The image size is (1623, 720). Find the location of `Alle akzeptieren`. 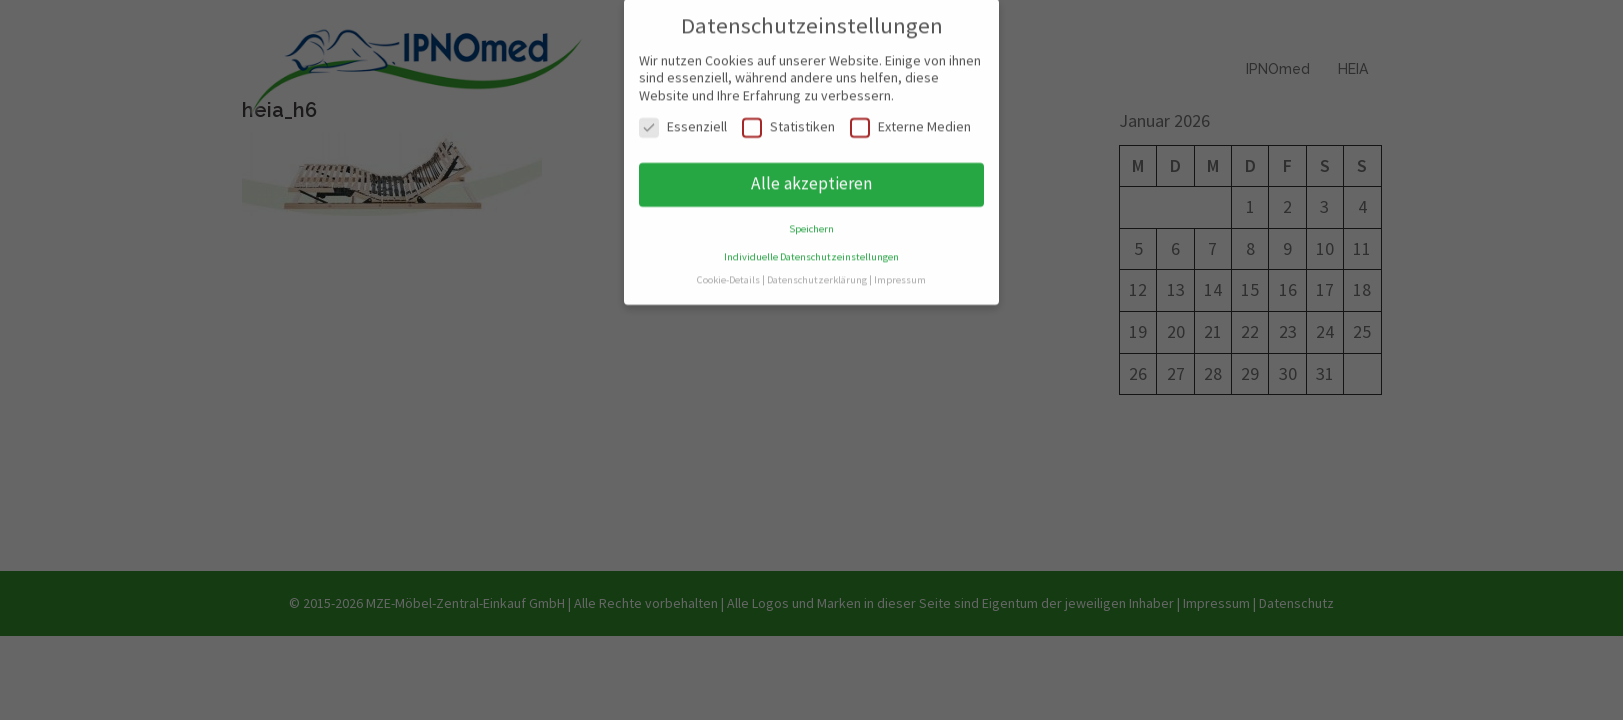

Alle akzeptieren is located at coordinates (811, 173).